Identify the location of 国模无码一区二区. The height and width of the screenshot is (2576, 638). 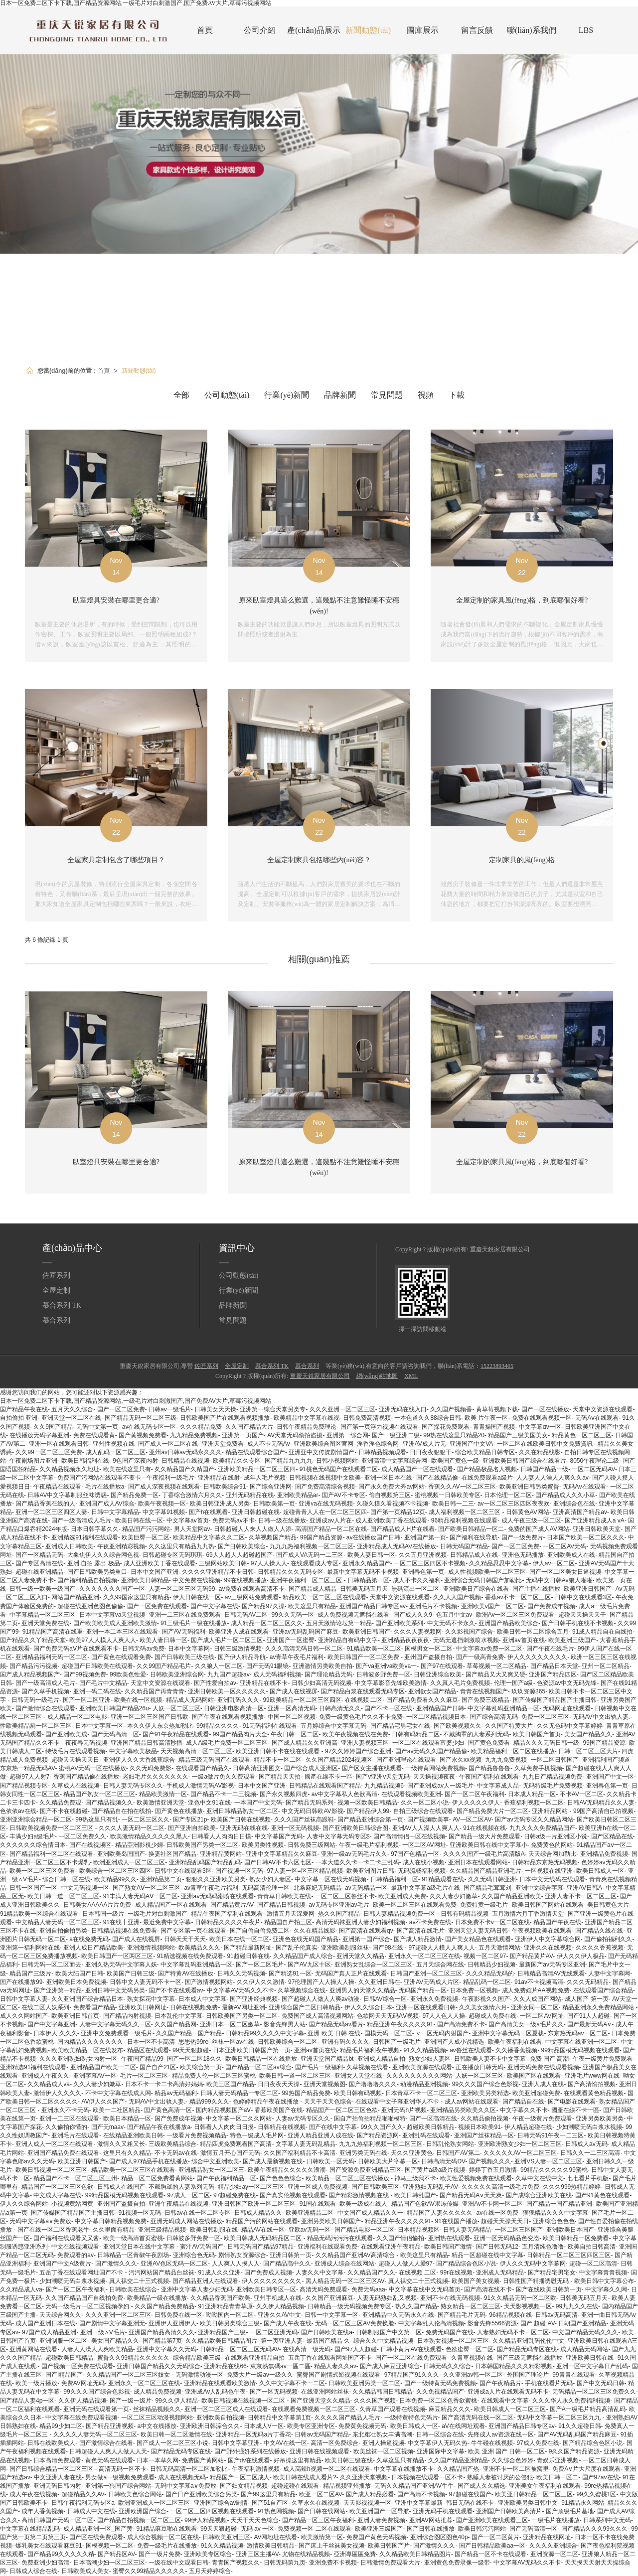
(388, 2033).